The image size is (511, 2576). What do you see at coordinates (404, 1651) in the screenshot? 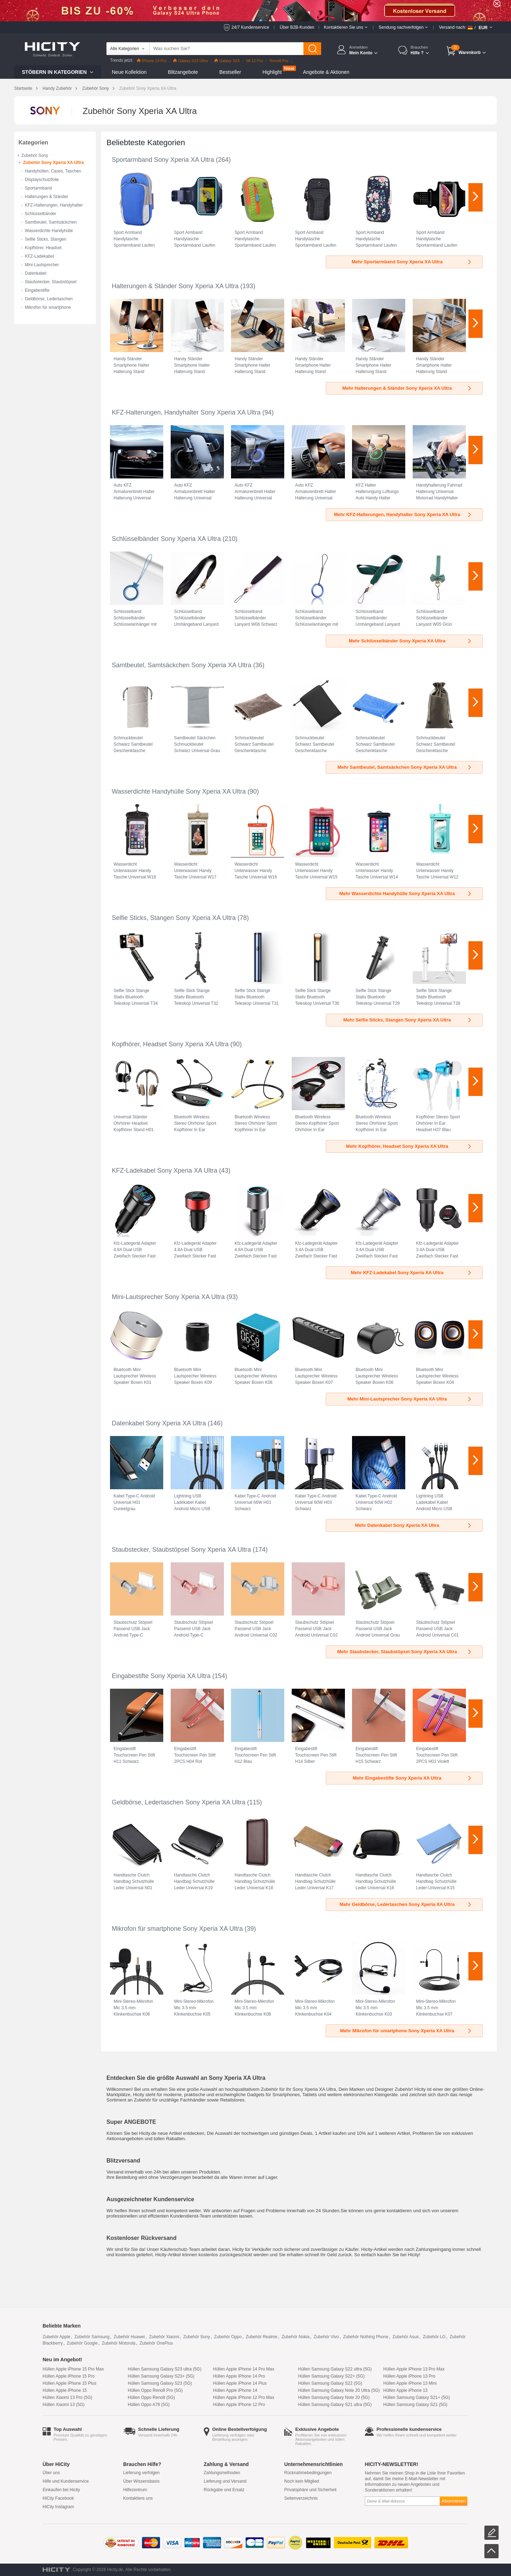
I see `Mehr Staubstecker, Staubstöpsel Sony Xperia XA Ultra` at bounding box center [404, 1651].